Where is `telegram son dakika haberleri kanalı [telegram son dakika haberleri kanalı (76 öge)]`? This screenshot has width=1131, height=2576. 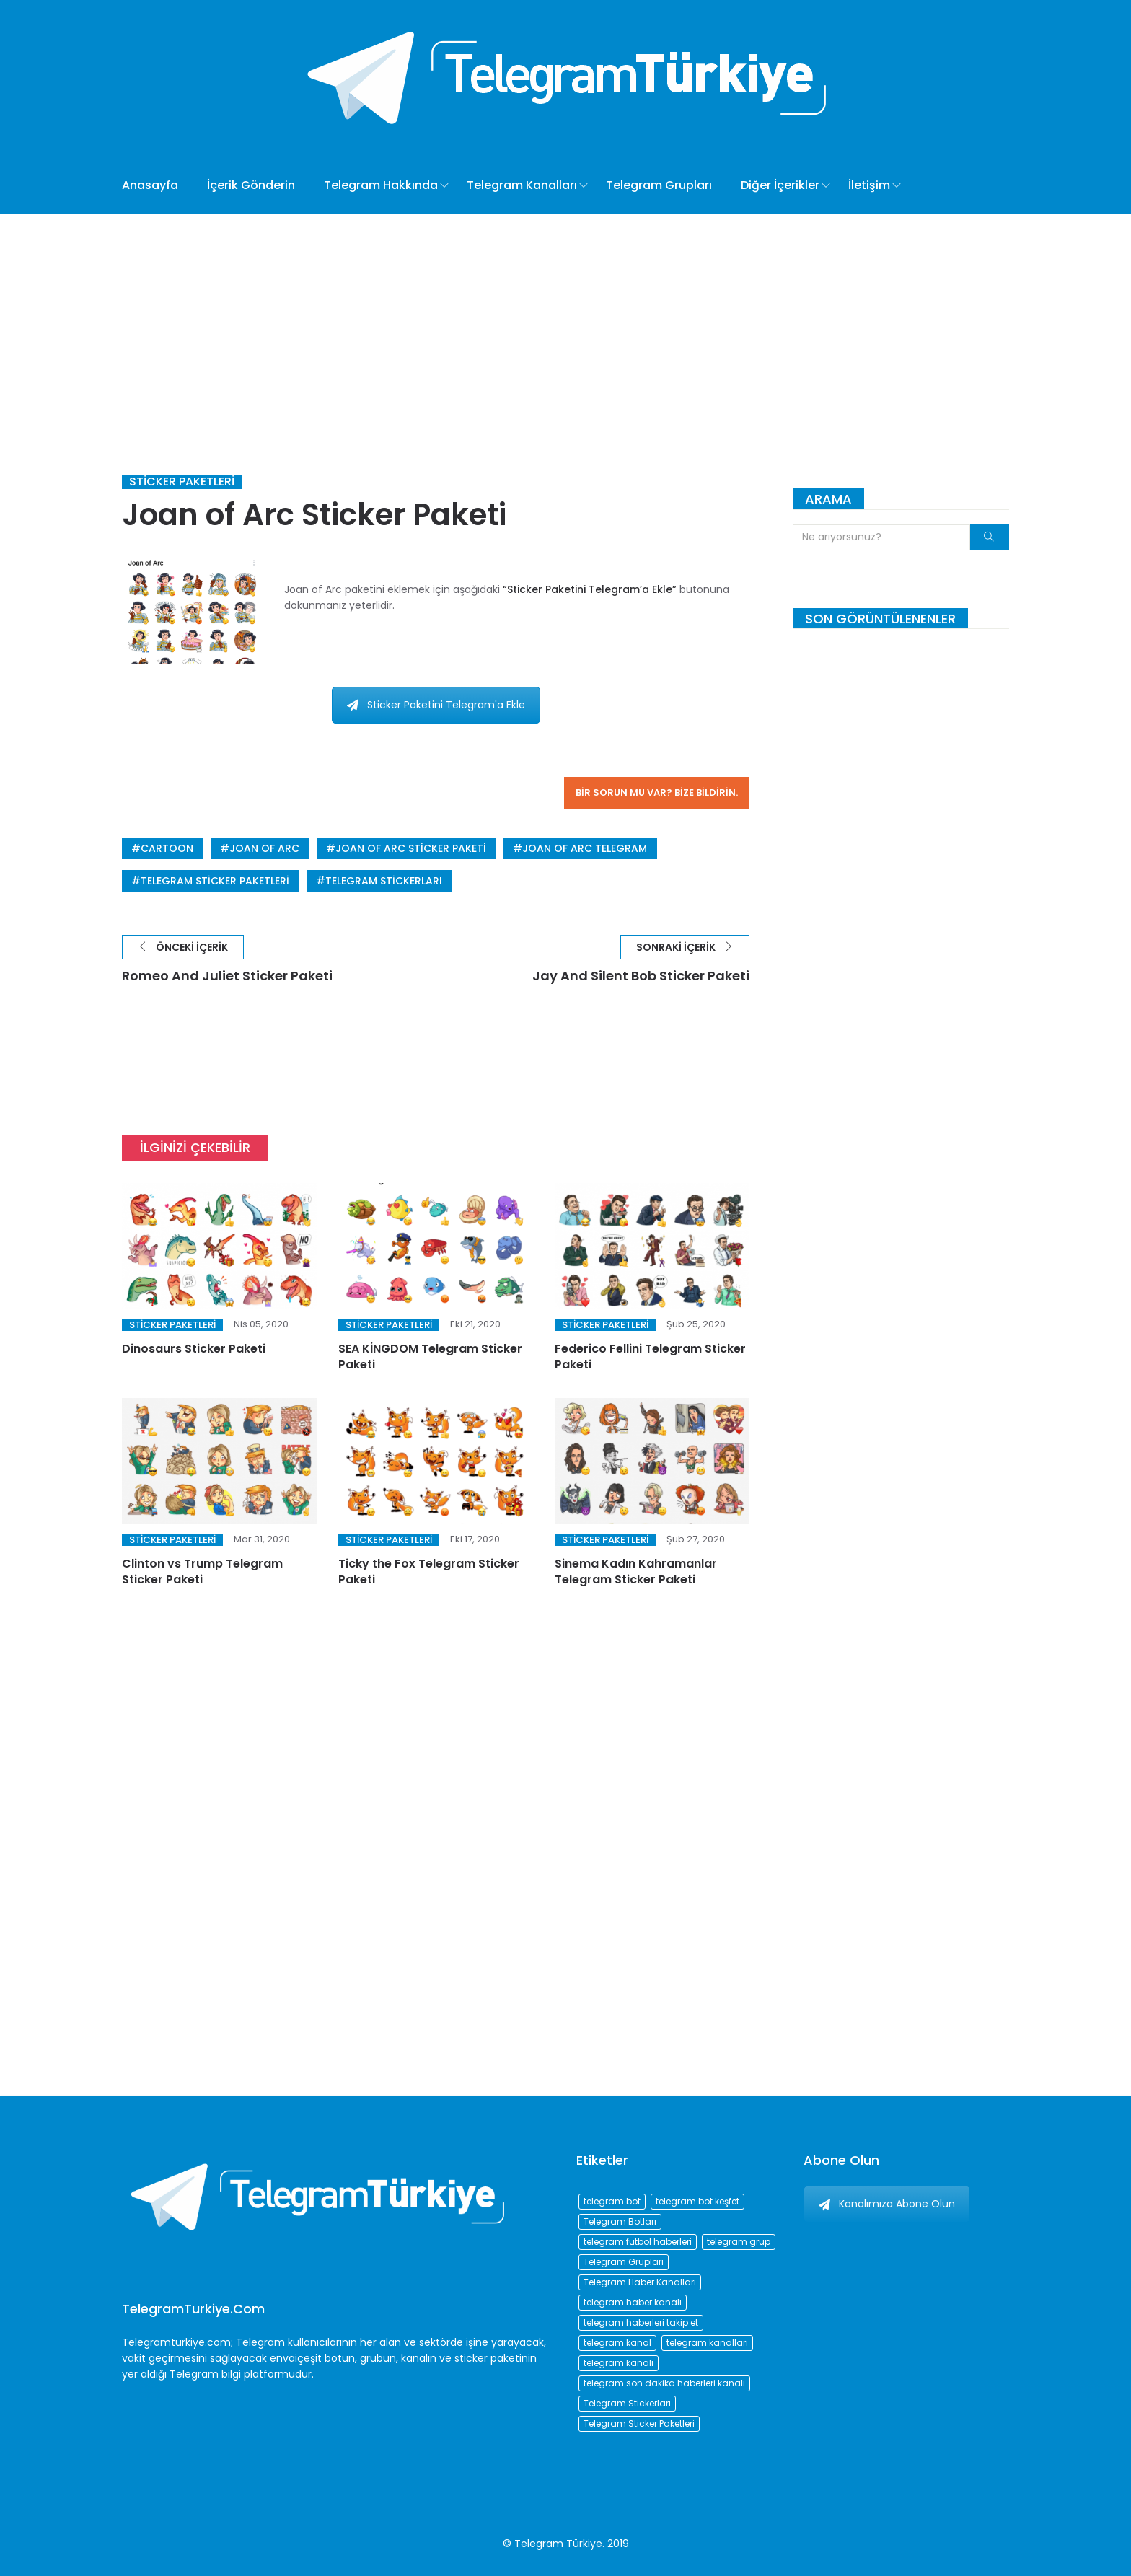 telegram son dakika haberleri kanalı [telegram son dakika haberleri kanalı (76 öge)] is located at coordinates (664, 2383).